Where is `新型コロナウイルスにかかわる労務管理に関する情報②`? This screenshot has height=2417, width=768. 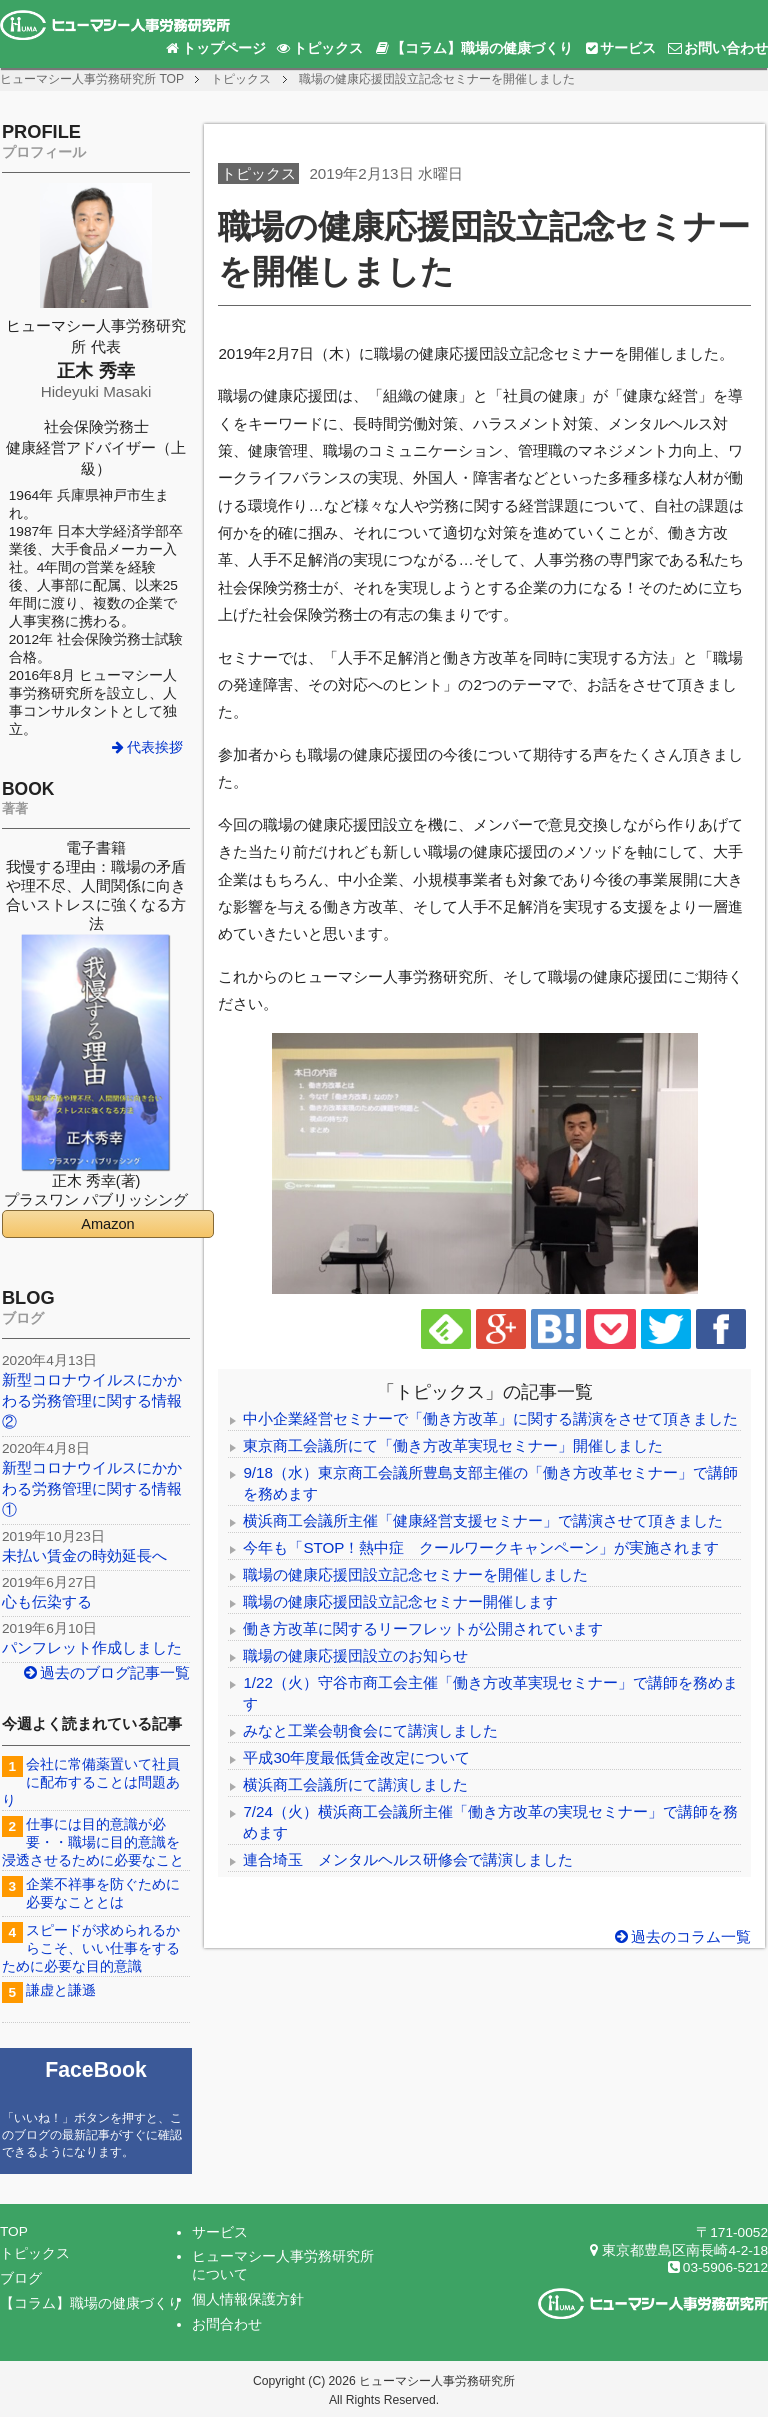 新型コロナウイルスにかかわる労務管理に関する情報② is located at coordinates (92, 1400).